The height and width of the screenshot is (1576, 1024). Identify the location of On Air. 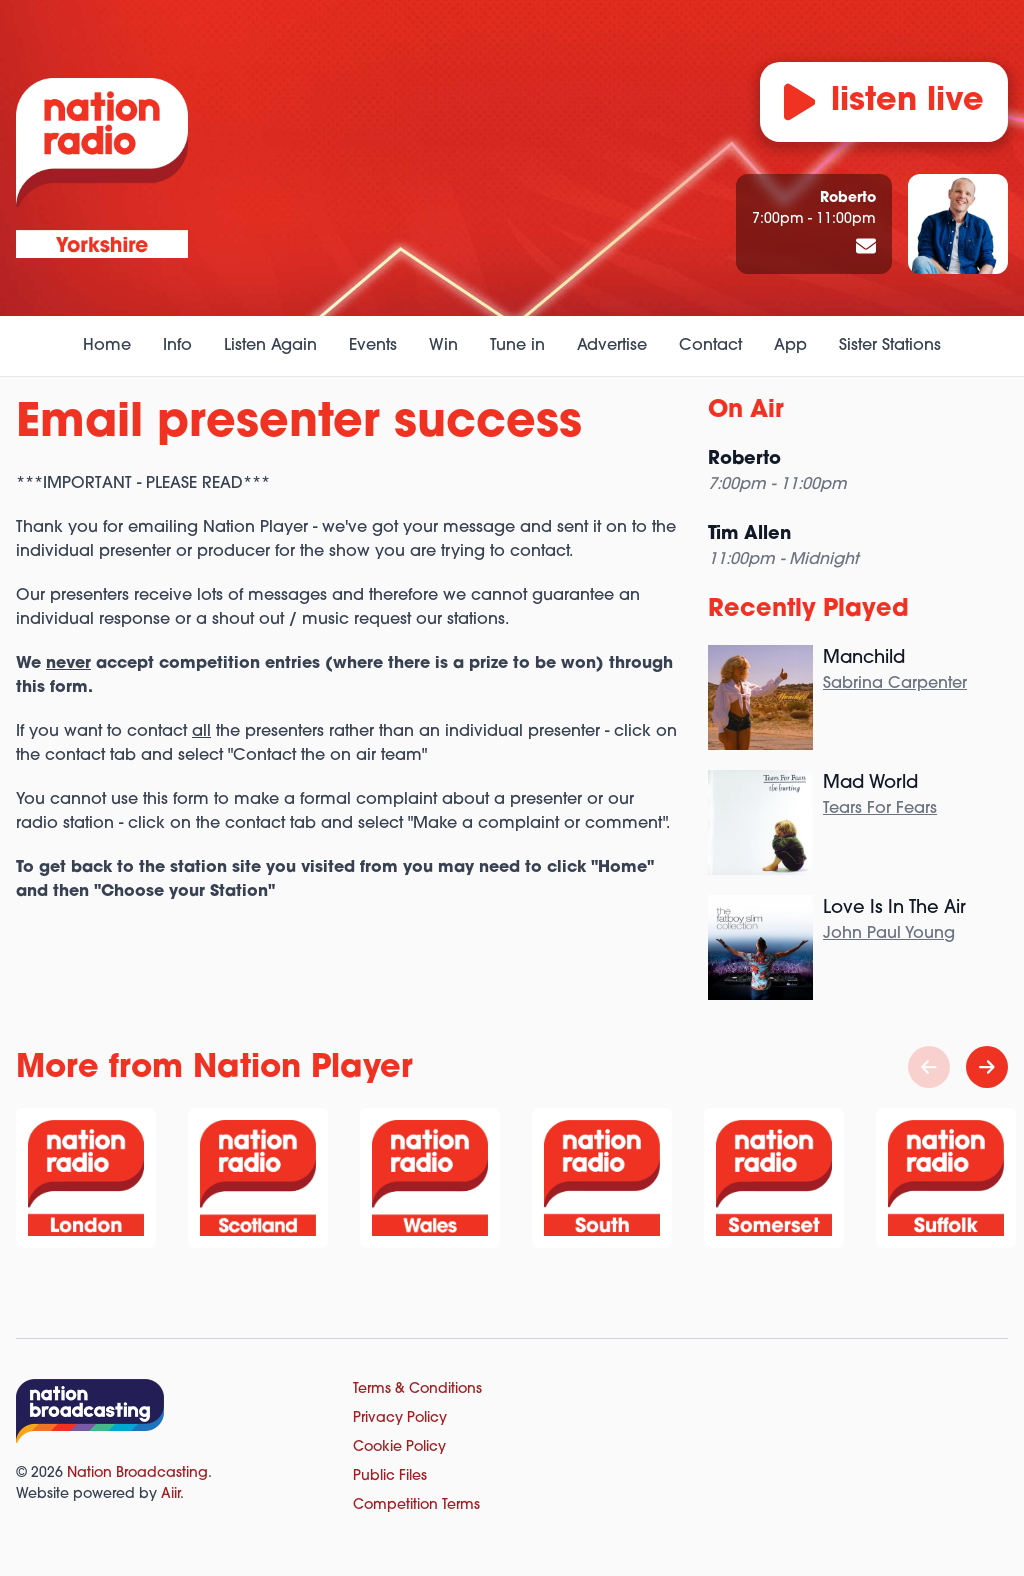
(746, 411).